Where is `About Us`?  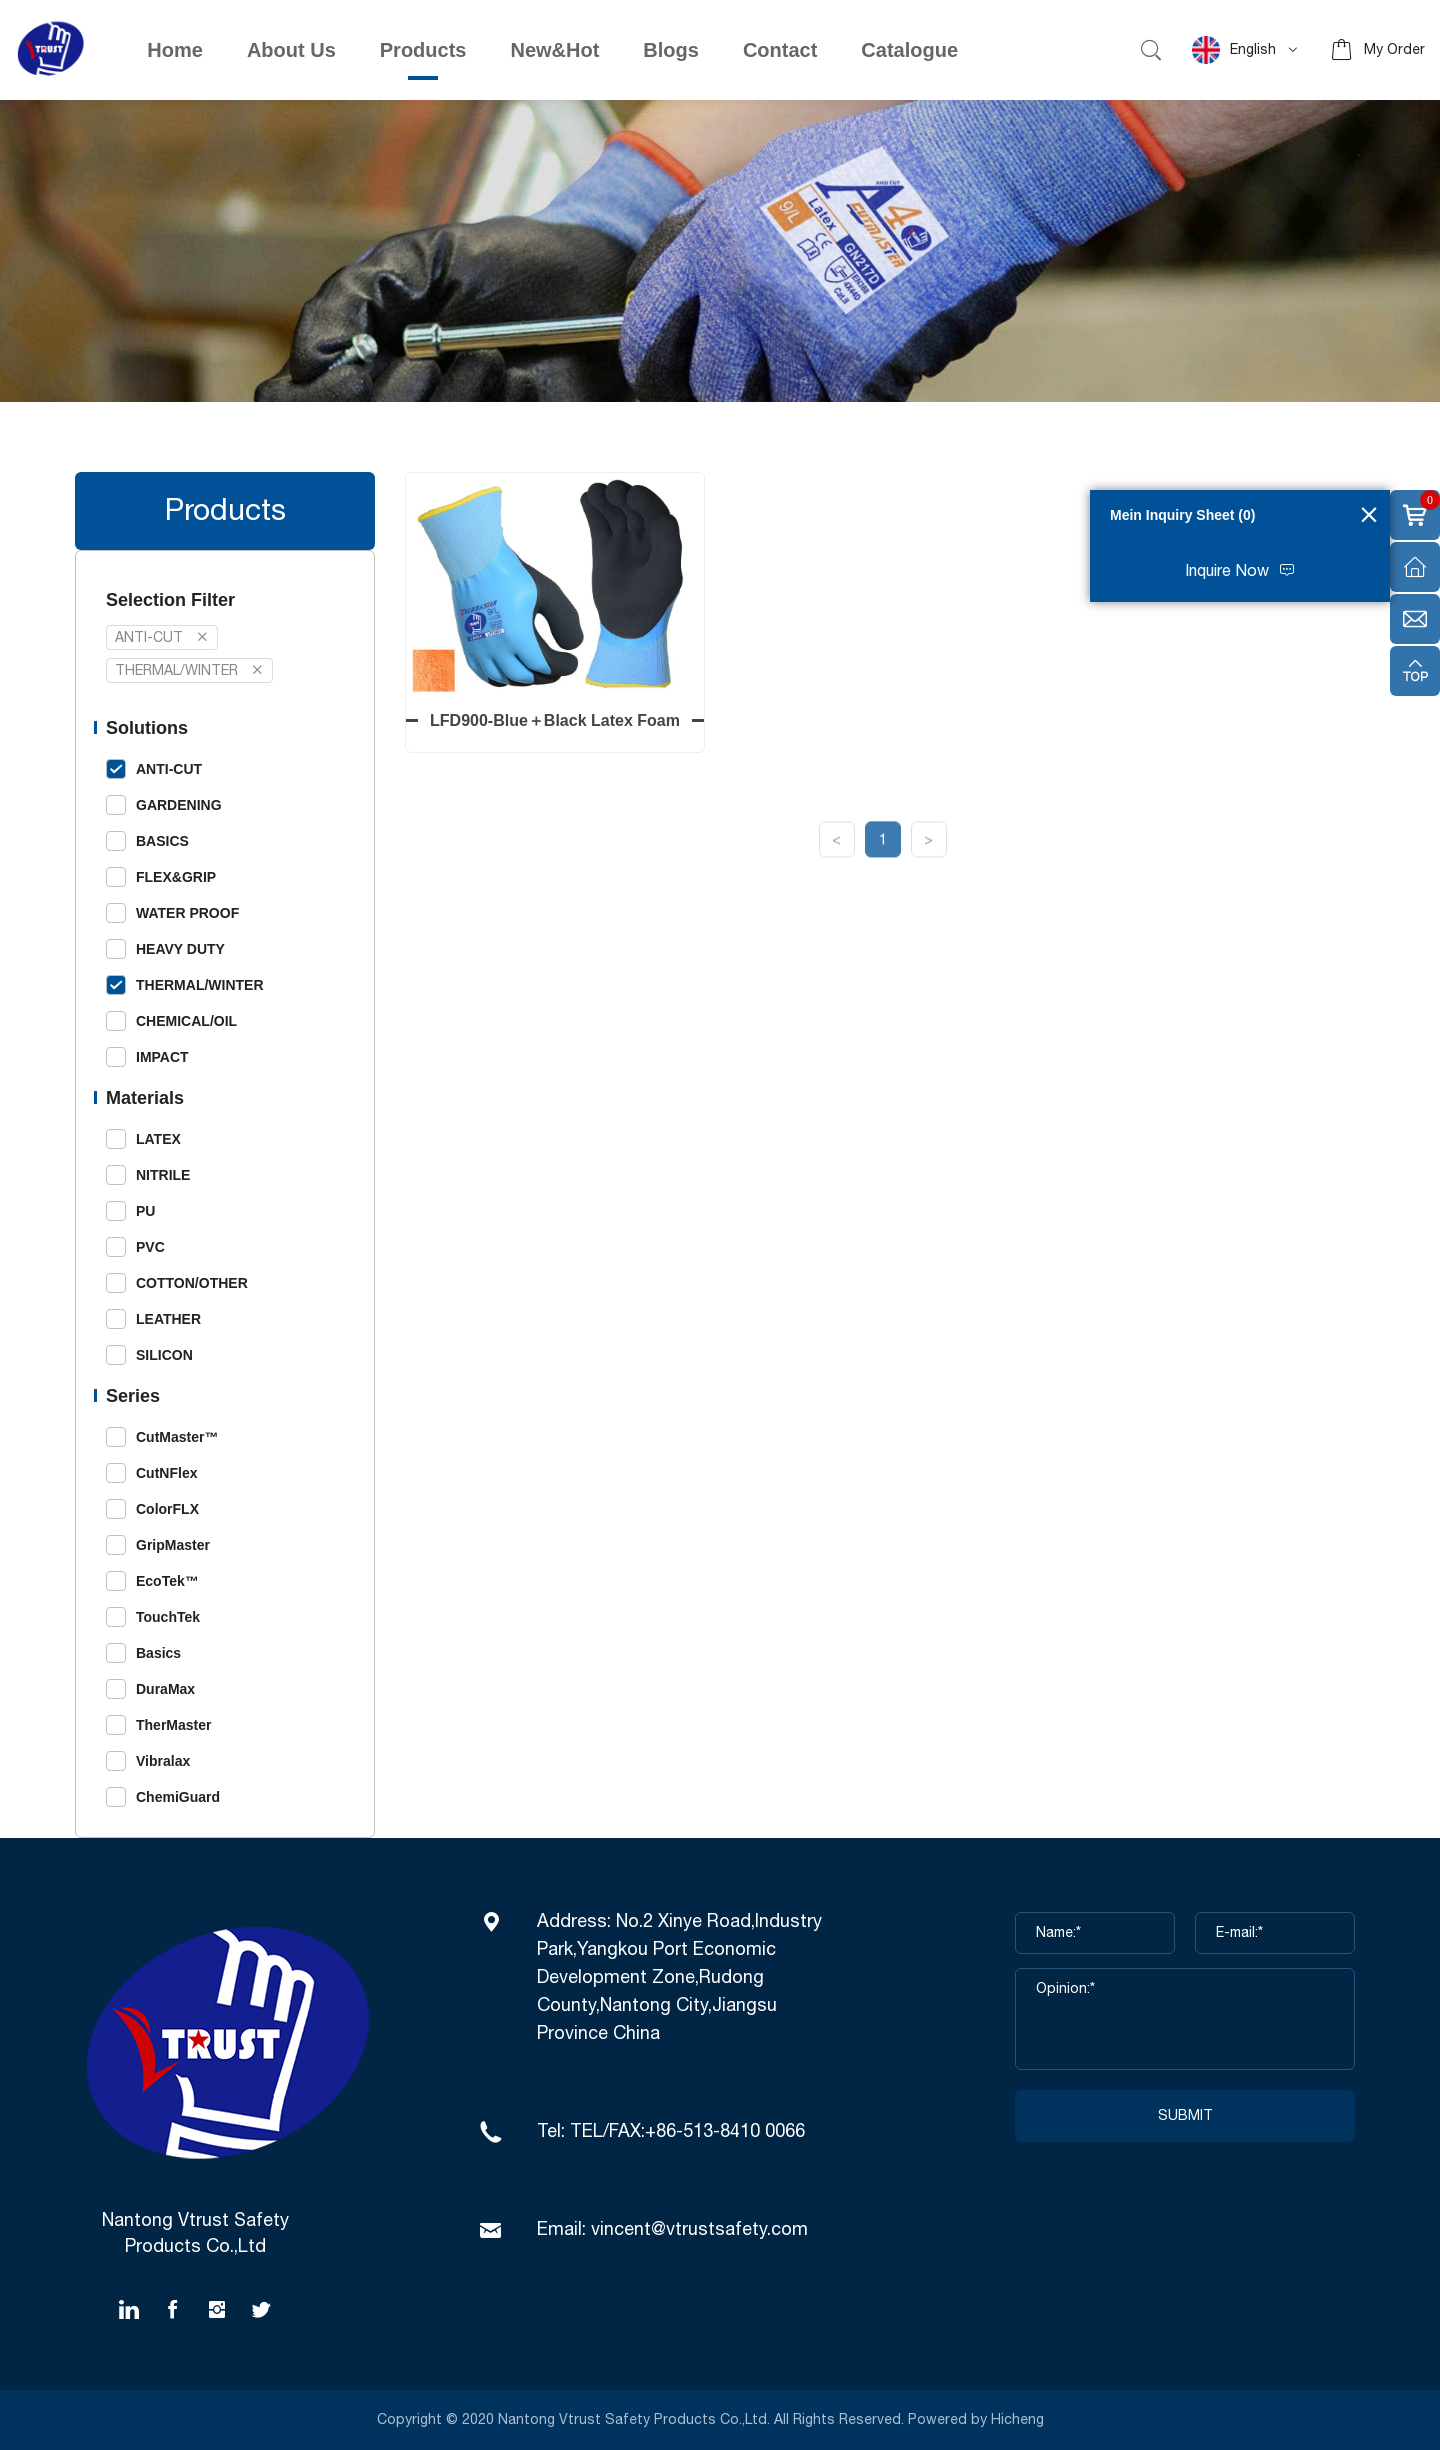
About Us is located at coordinates (291, 50).